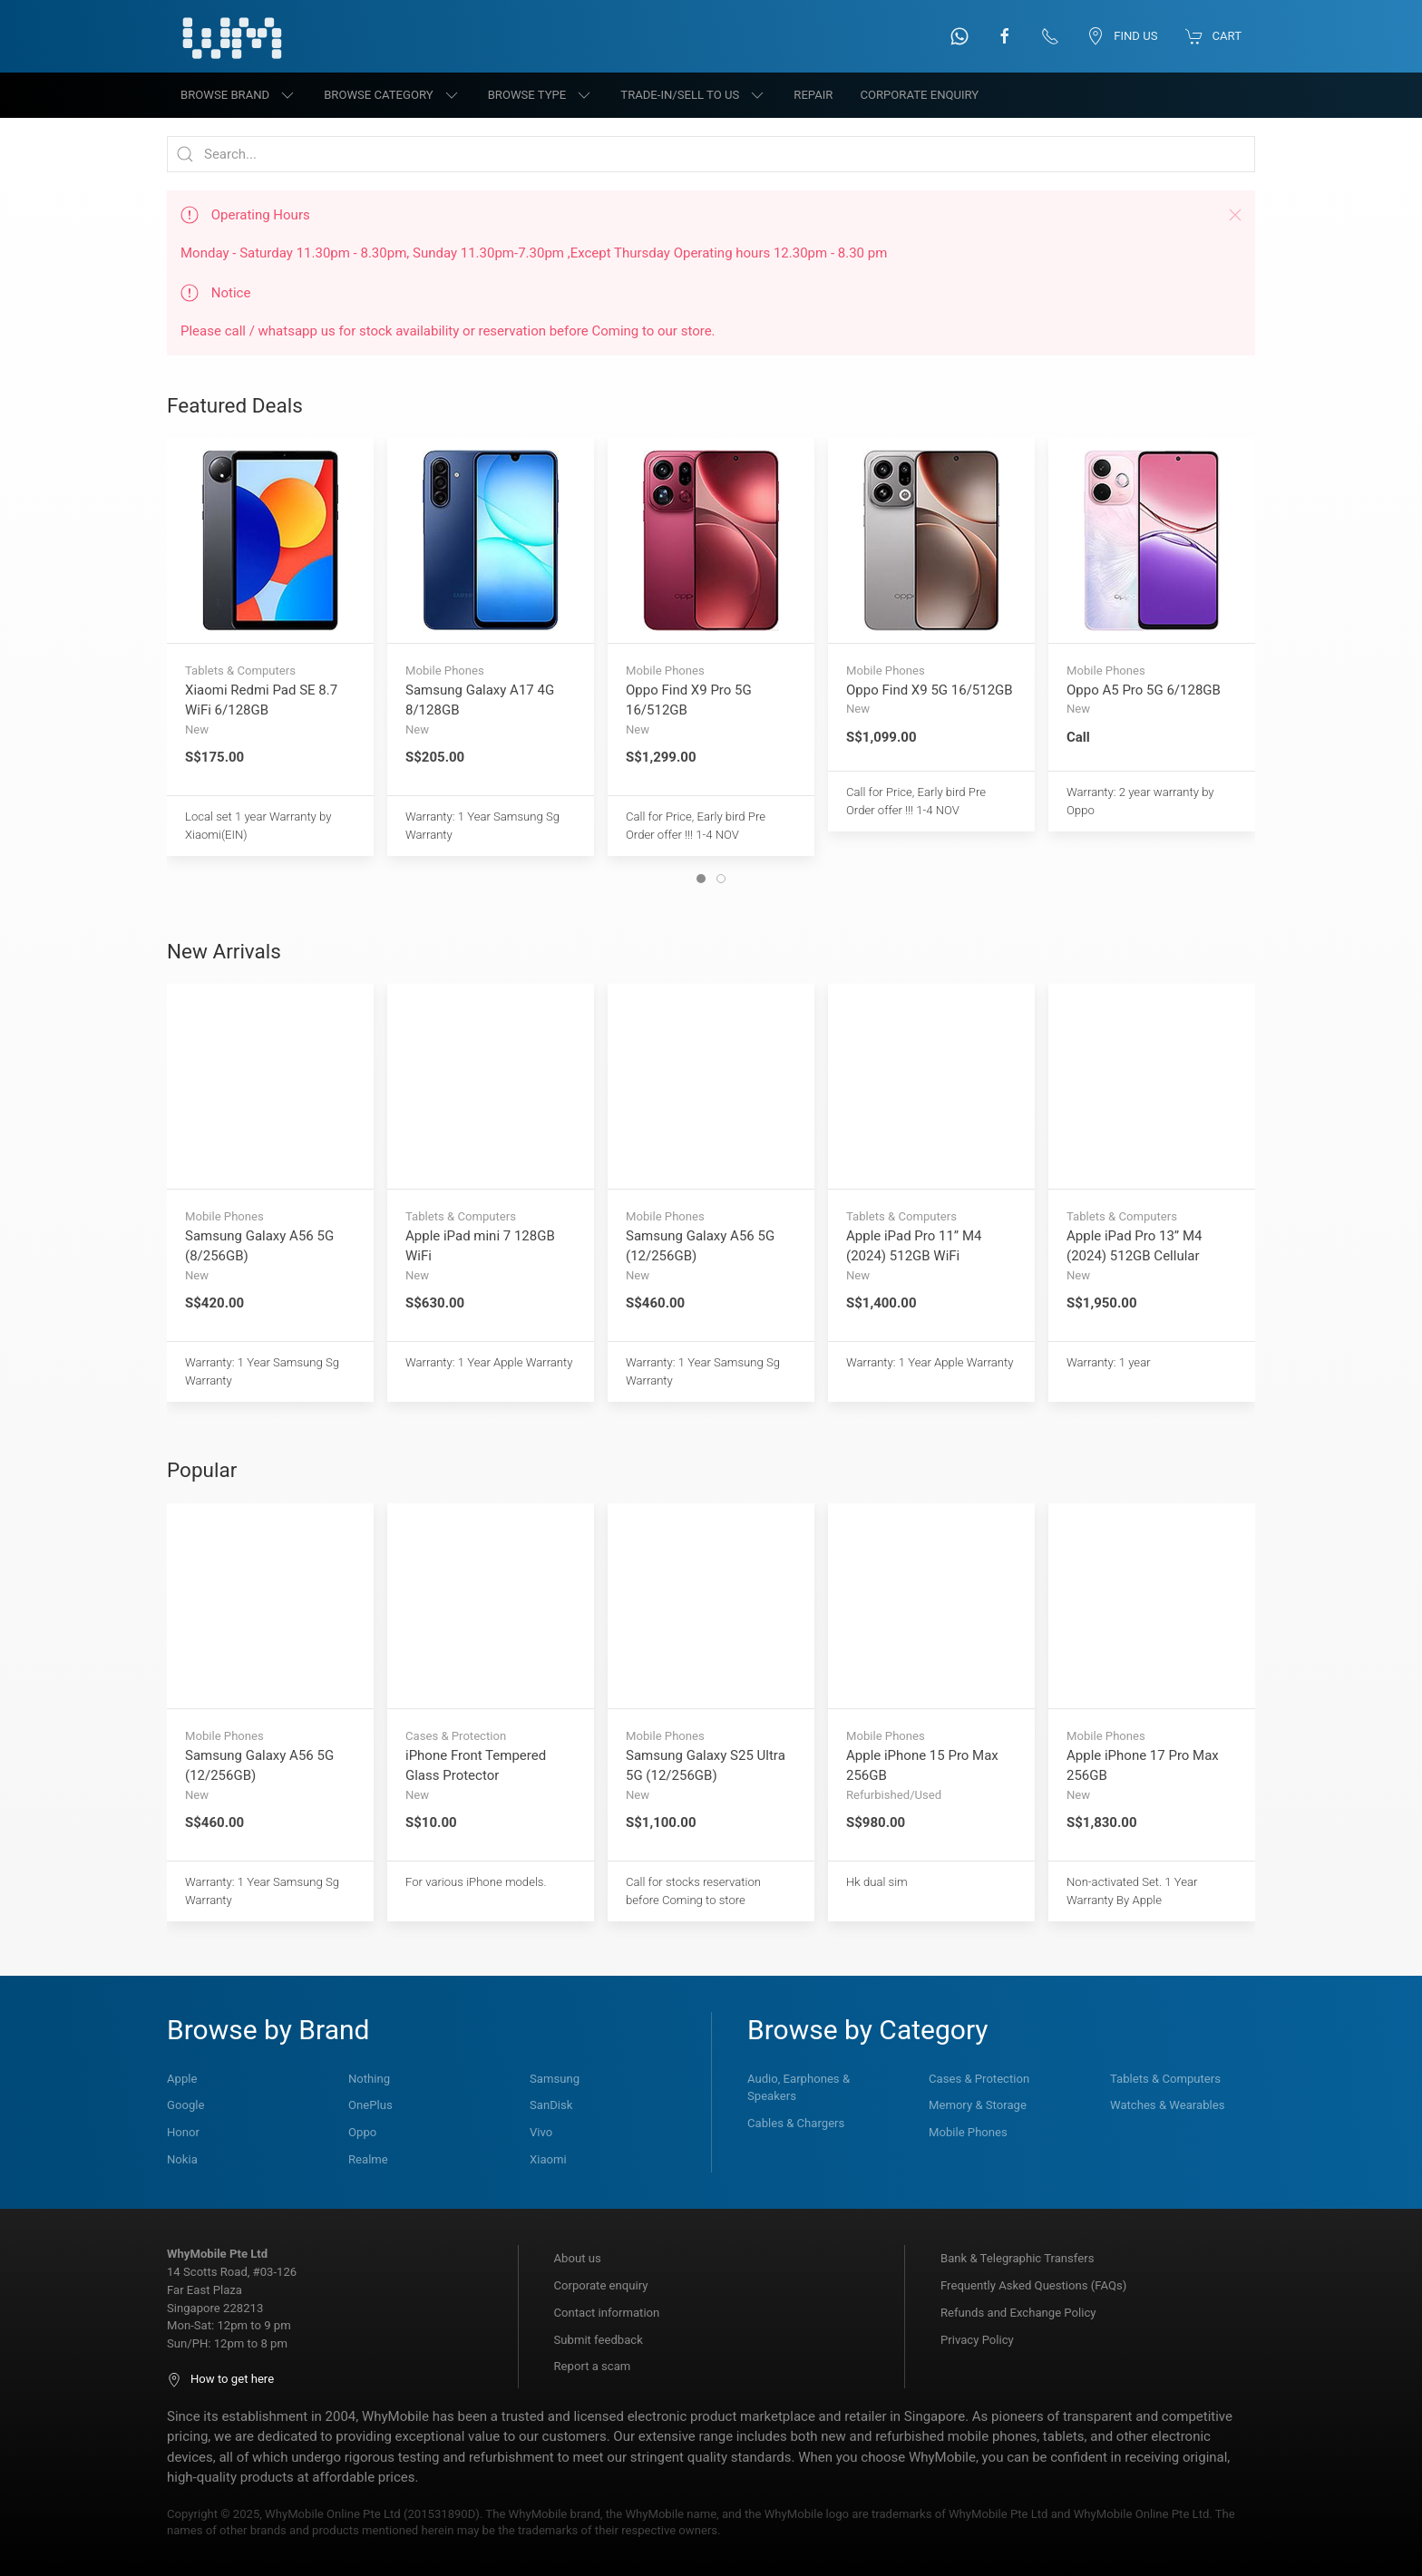  I want to click on Privacy Policy, so click(977, 2340).